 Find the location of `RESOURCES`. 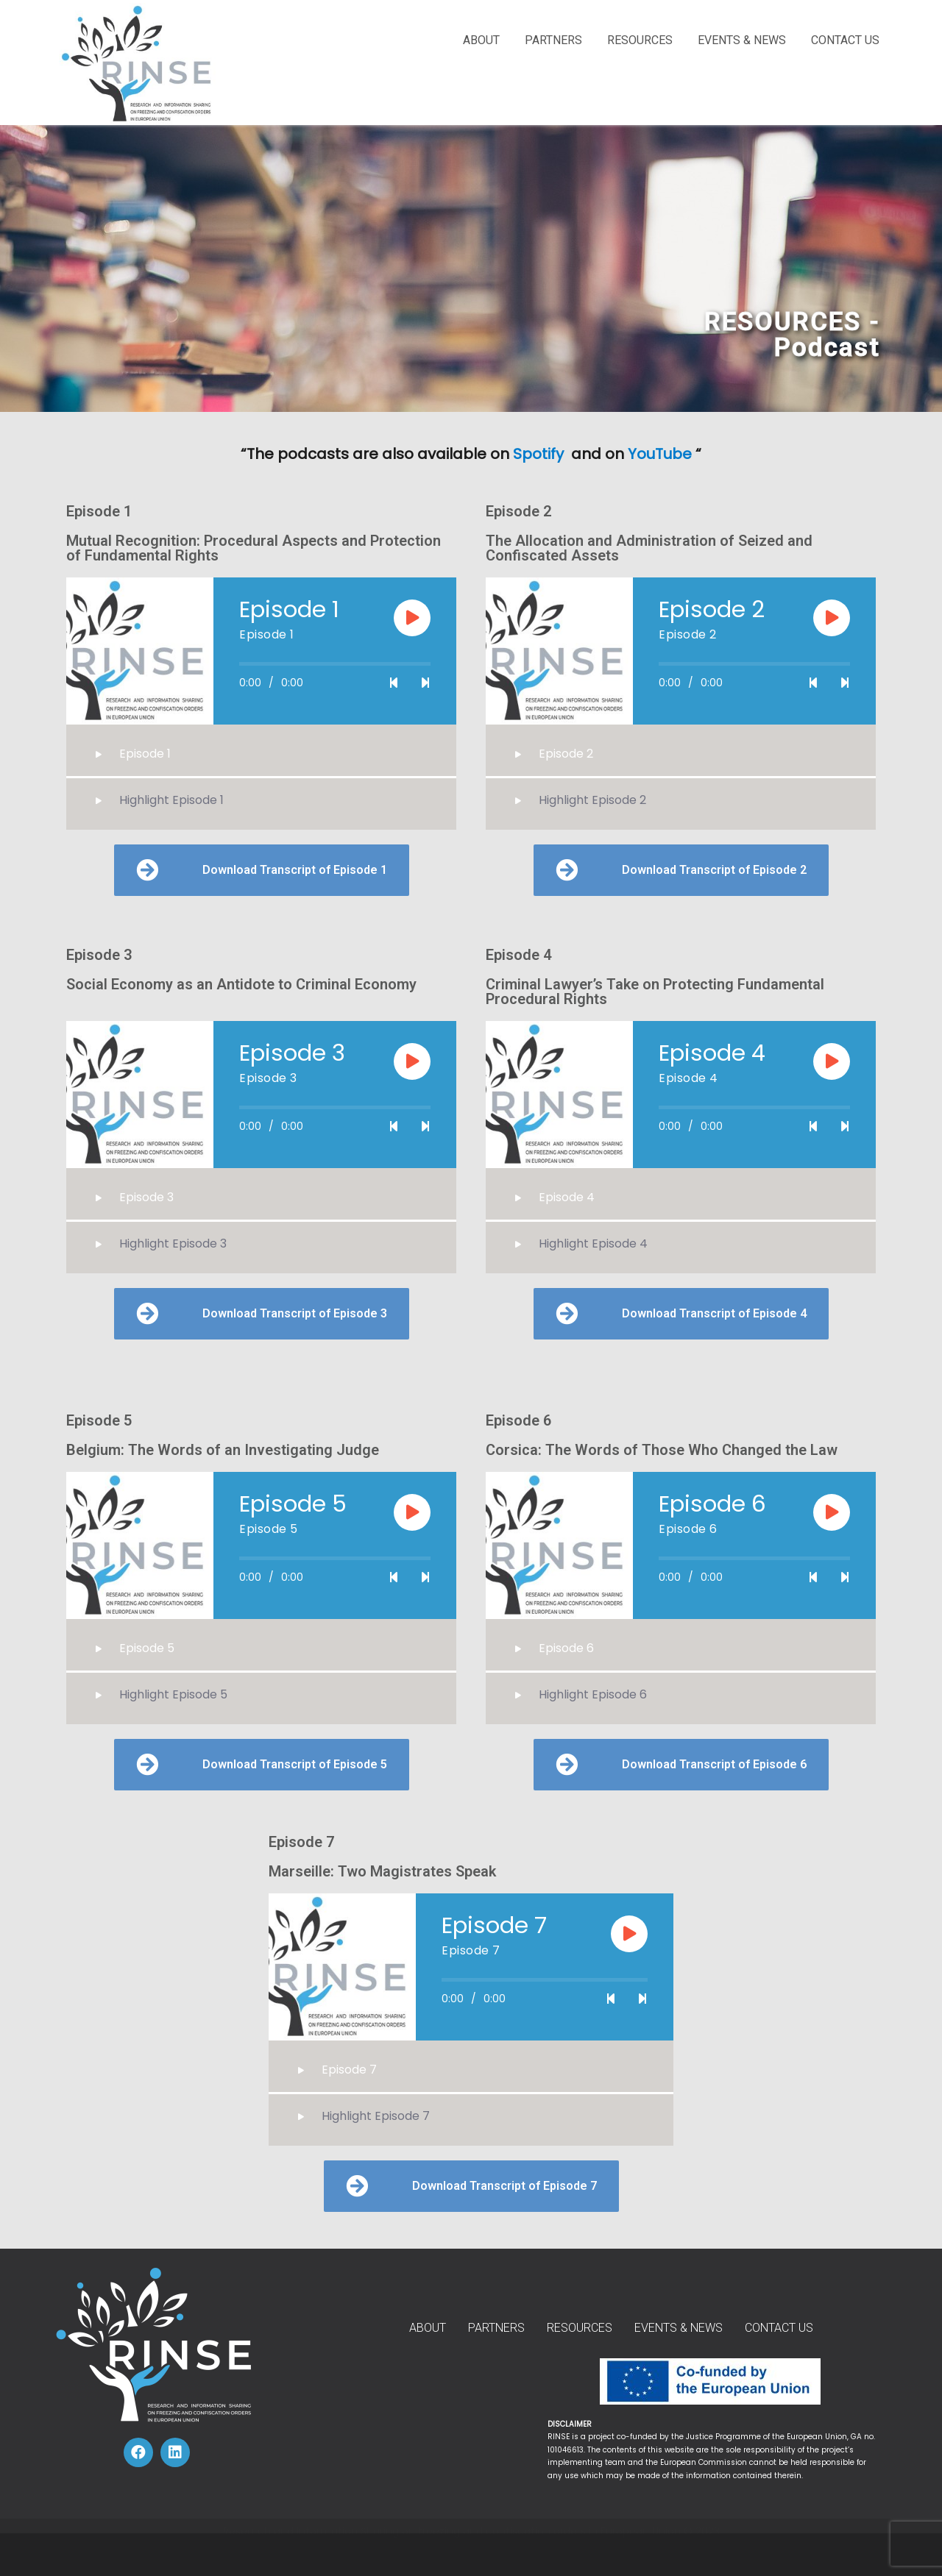

RESOURCES is located at coordinates (640, 40).